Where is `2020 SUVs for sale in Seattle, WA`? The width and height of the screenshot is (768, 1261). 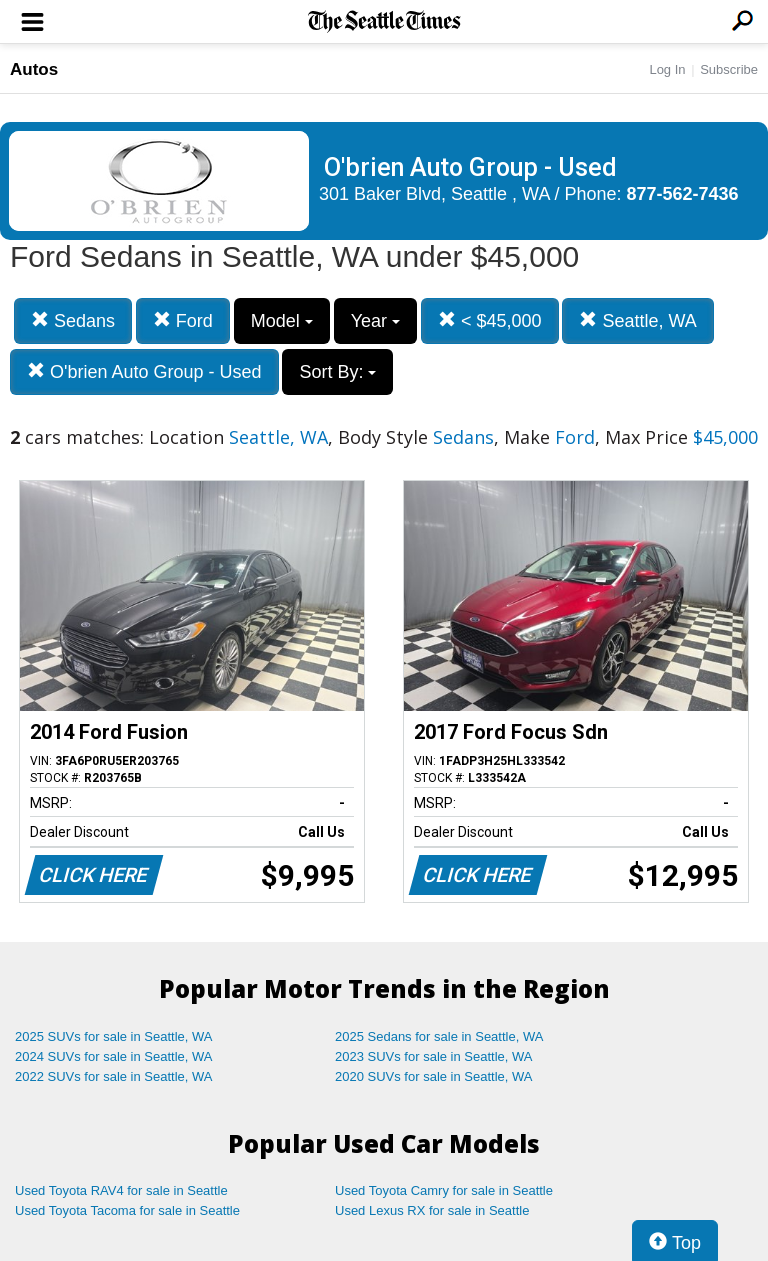
2020 SUVs for sale in Seattle, WA is located at coordinates (434, 1076).